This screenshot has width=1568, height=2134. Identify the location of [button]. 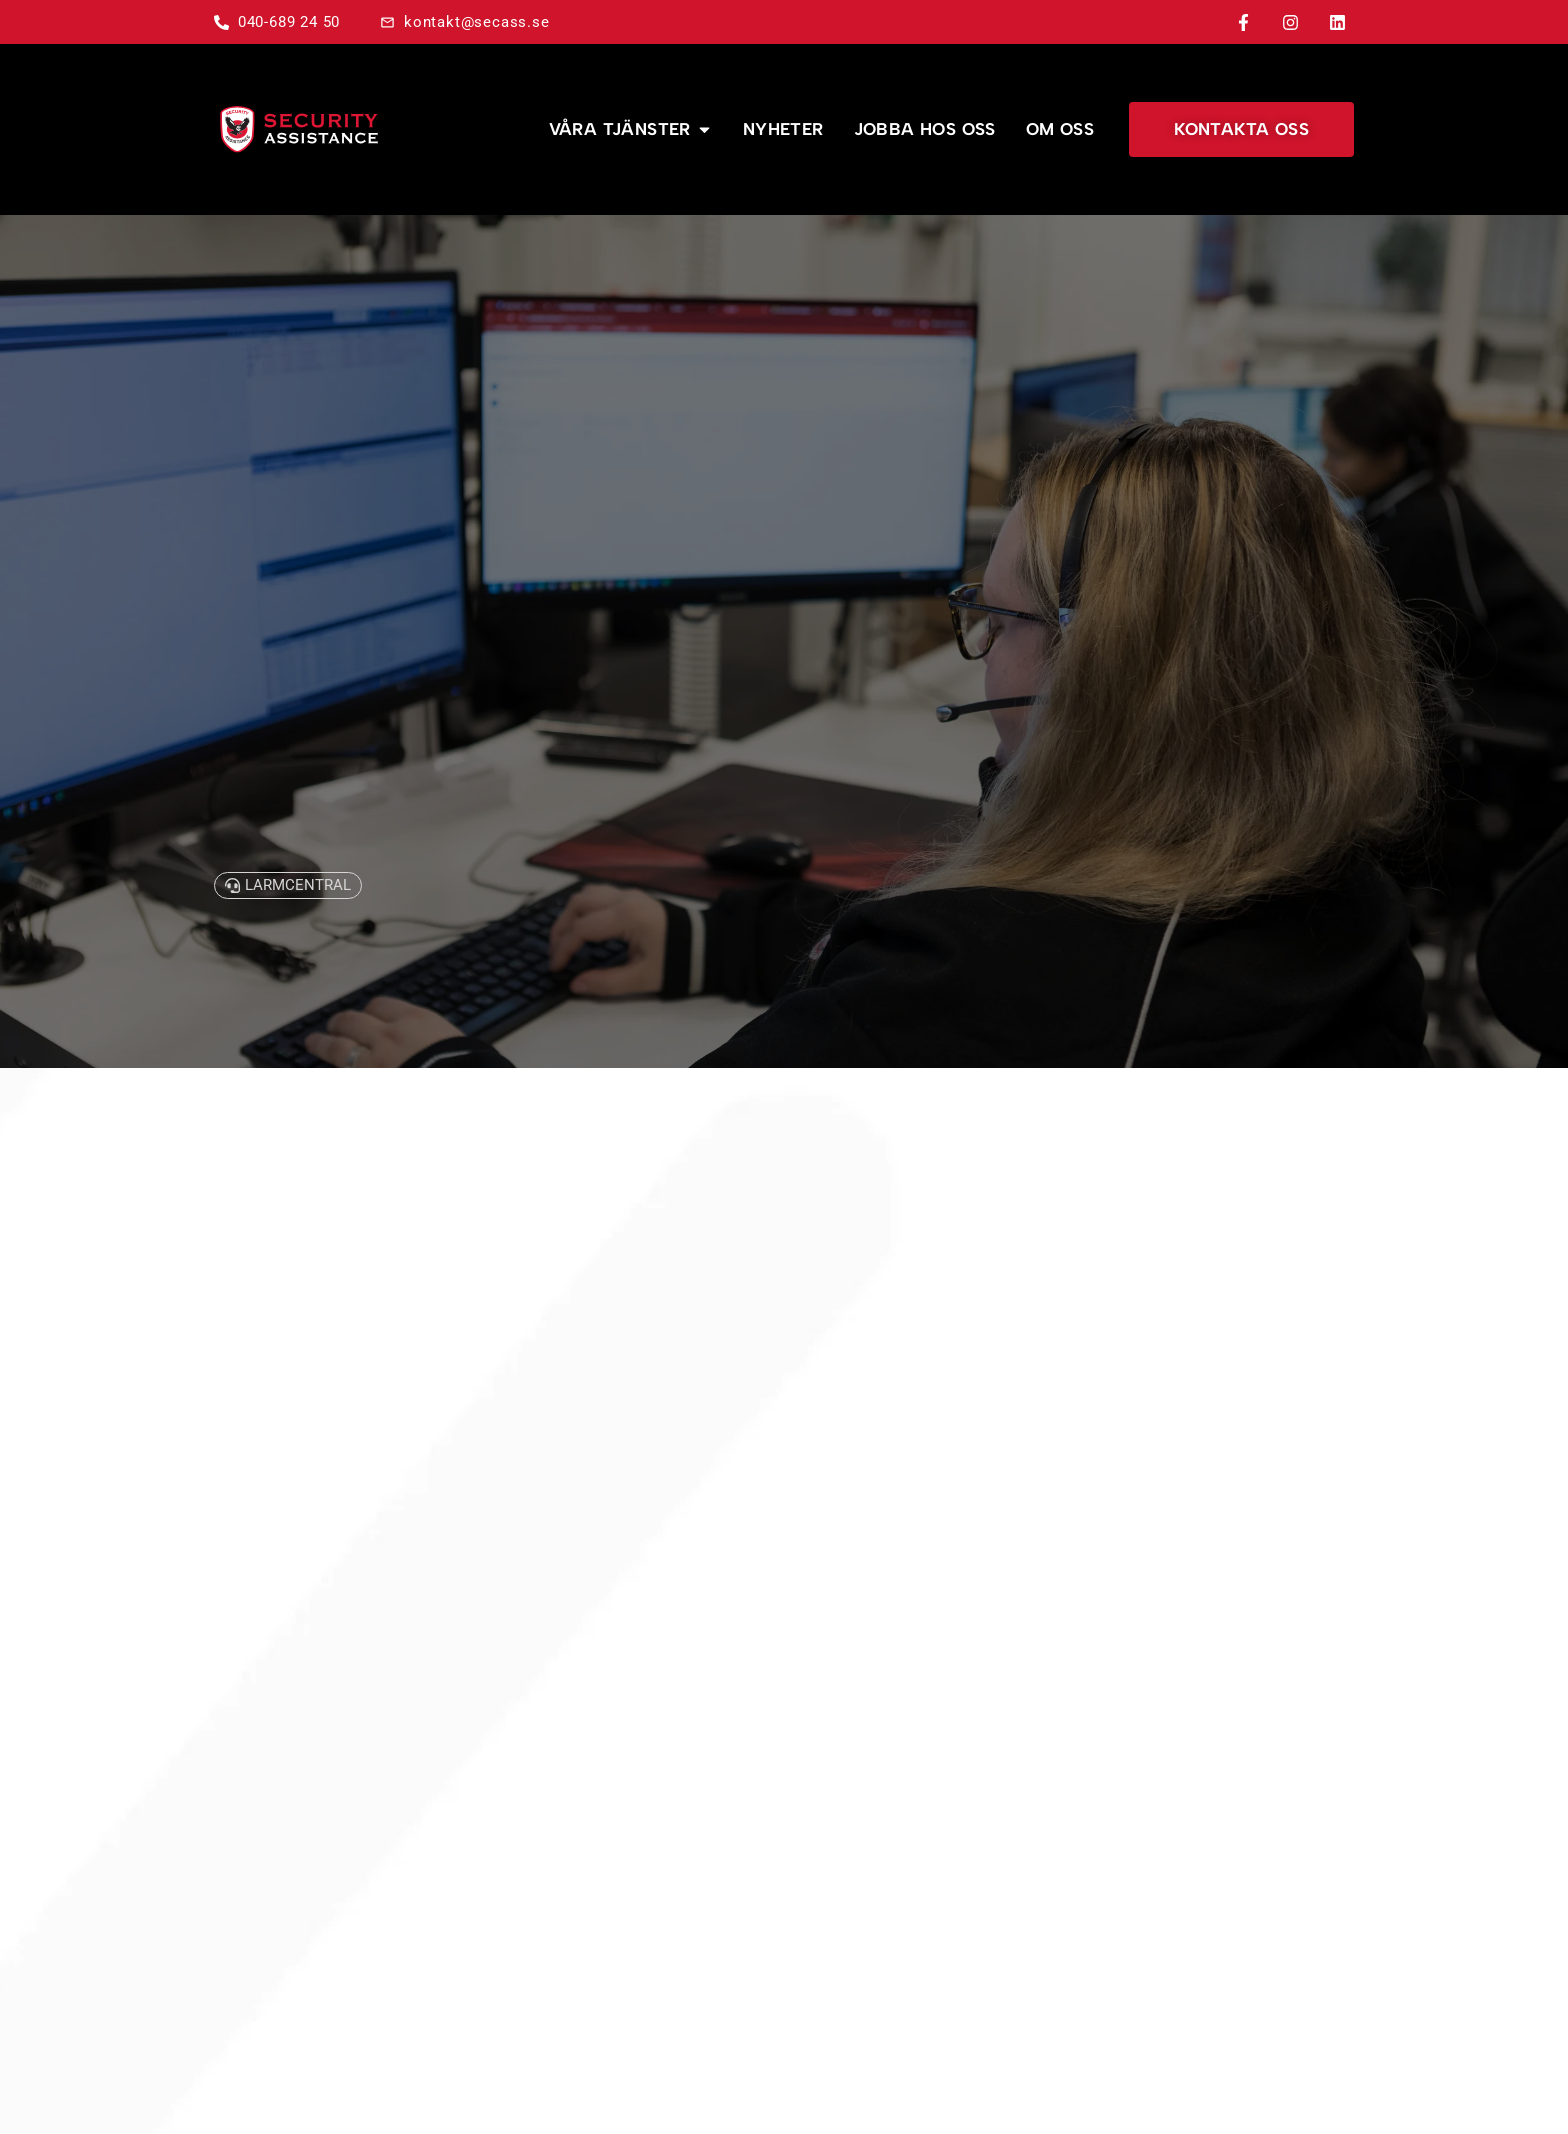
(288, 885).